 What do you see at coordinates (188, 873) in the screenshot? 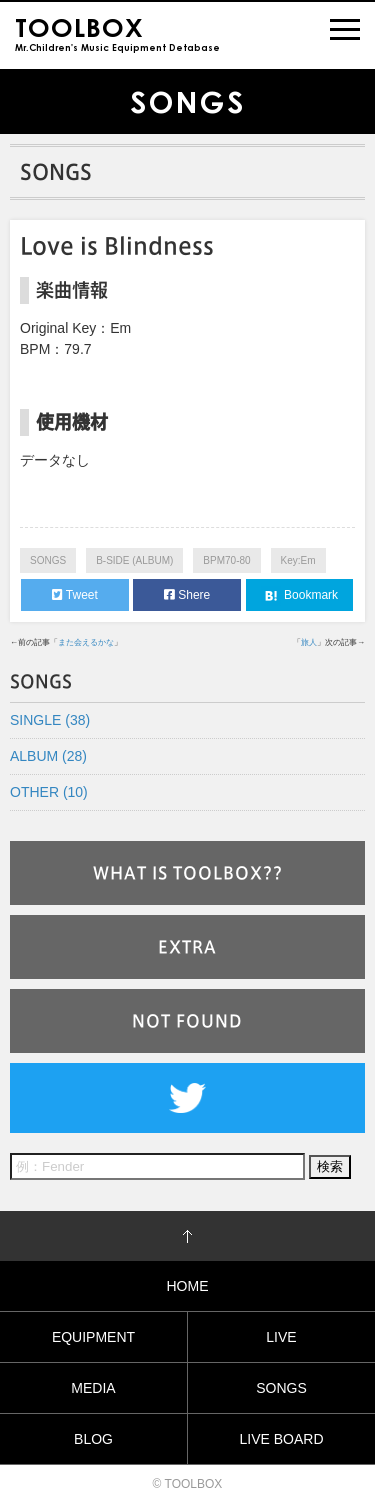
I see `WHAT IS TOOLBOX??` at bounding box center [188, 873].